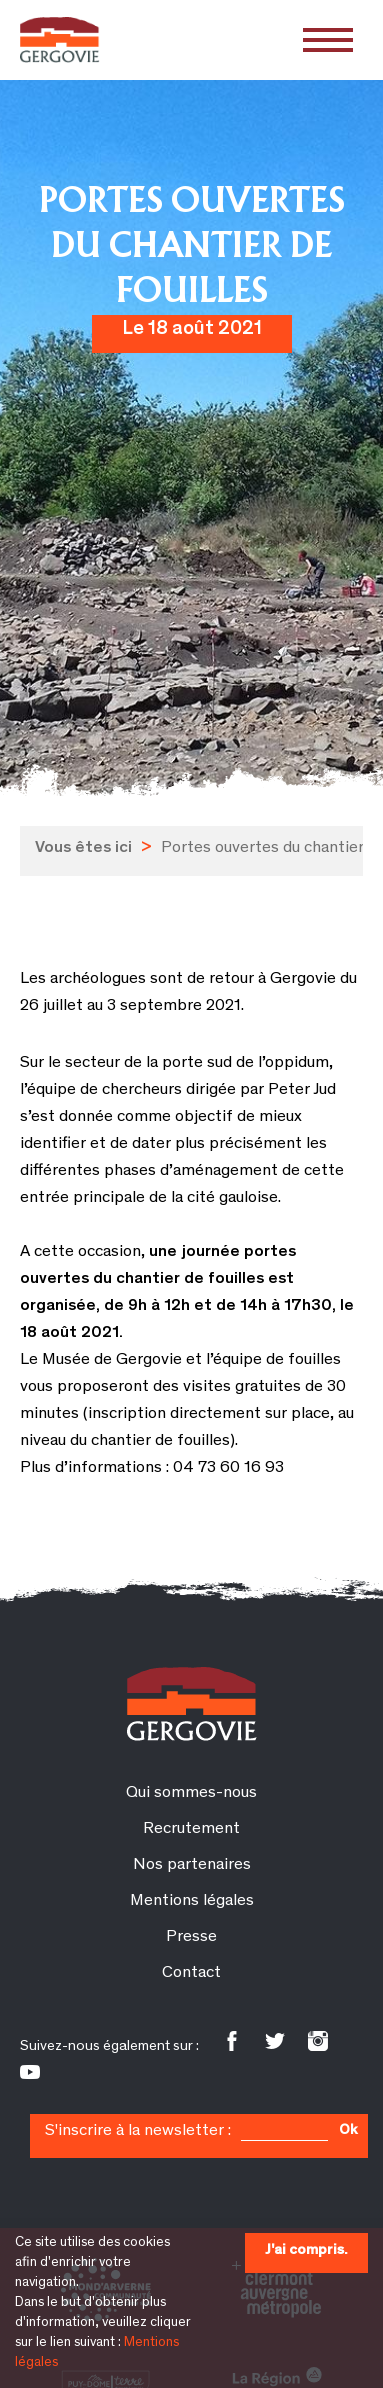  I want to click on Qui sommes-nous, so click(191, 1793).